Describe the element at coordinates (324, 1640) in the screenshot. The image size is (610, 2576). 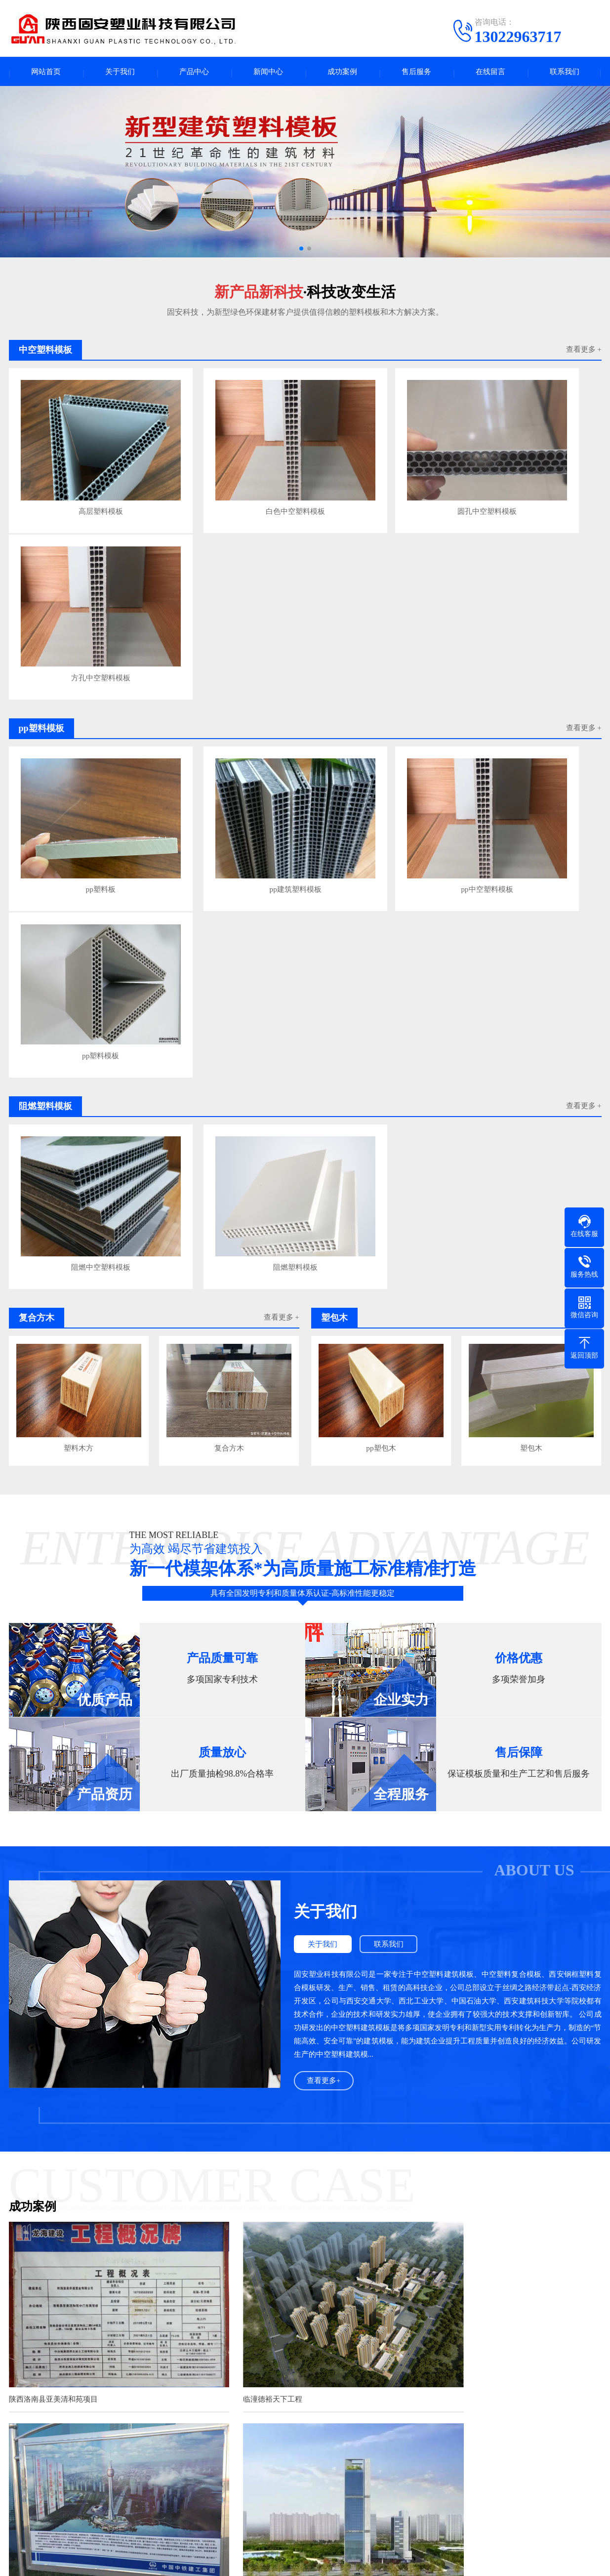
I see `查看更多+` at that location.